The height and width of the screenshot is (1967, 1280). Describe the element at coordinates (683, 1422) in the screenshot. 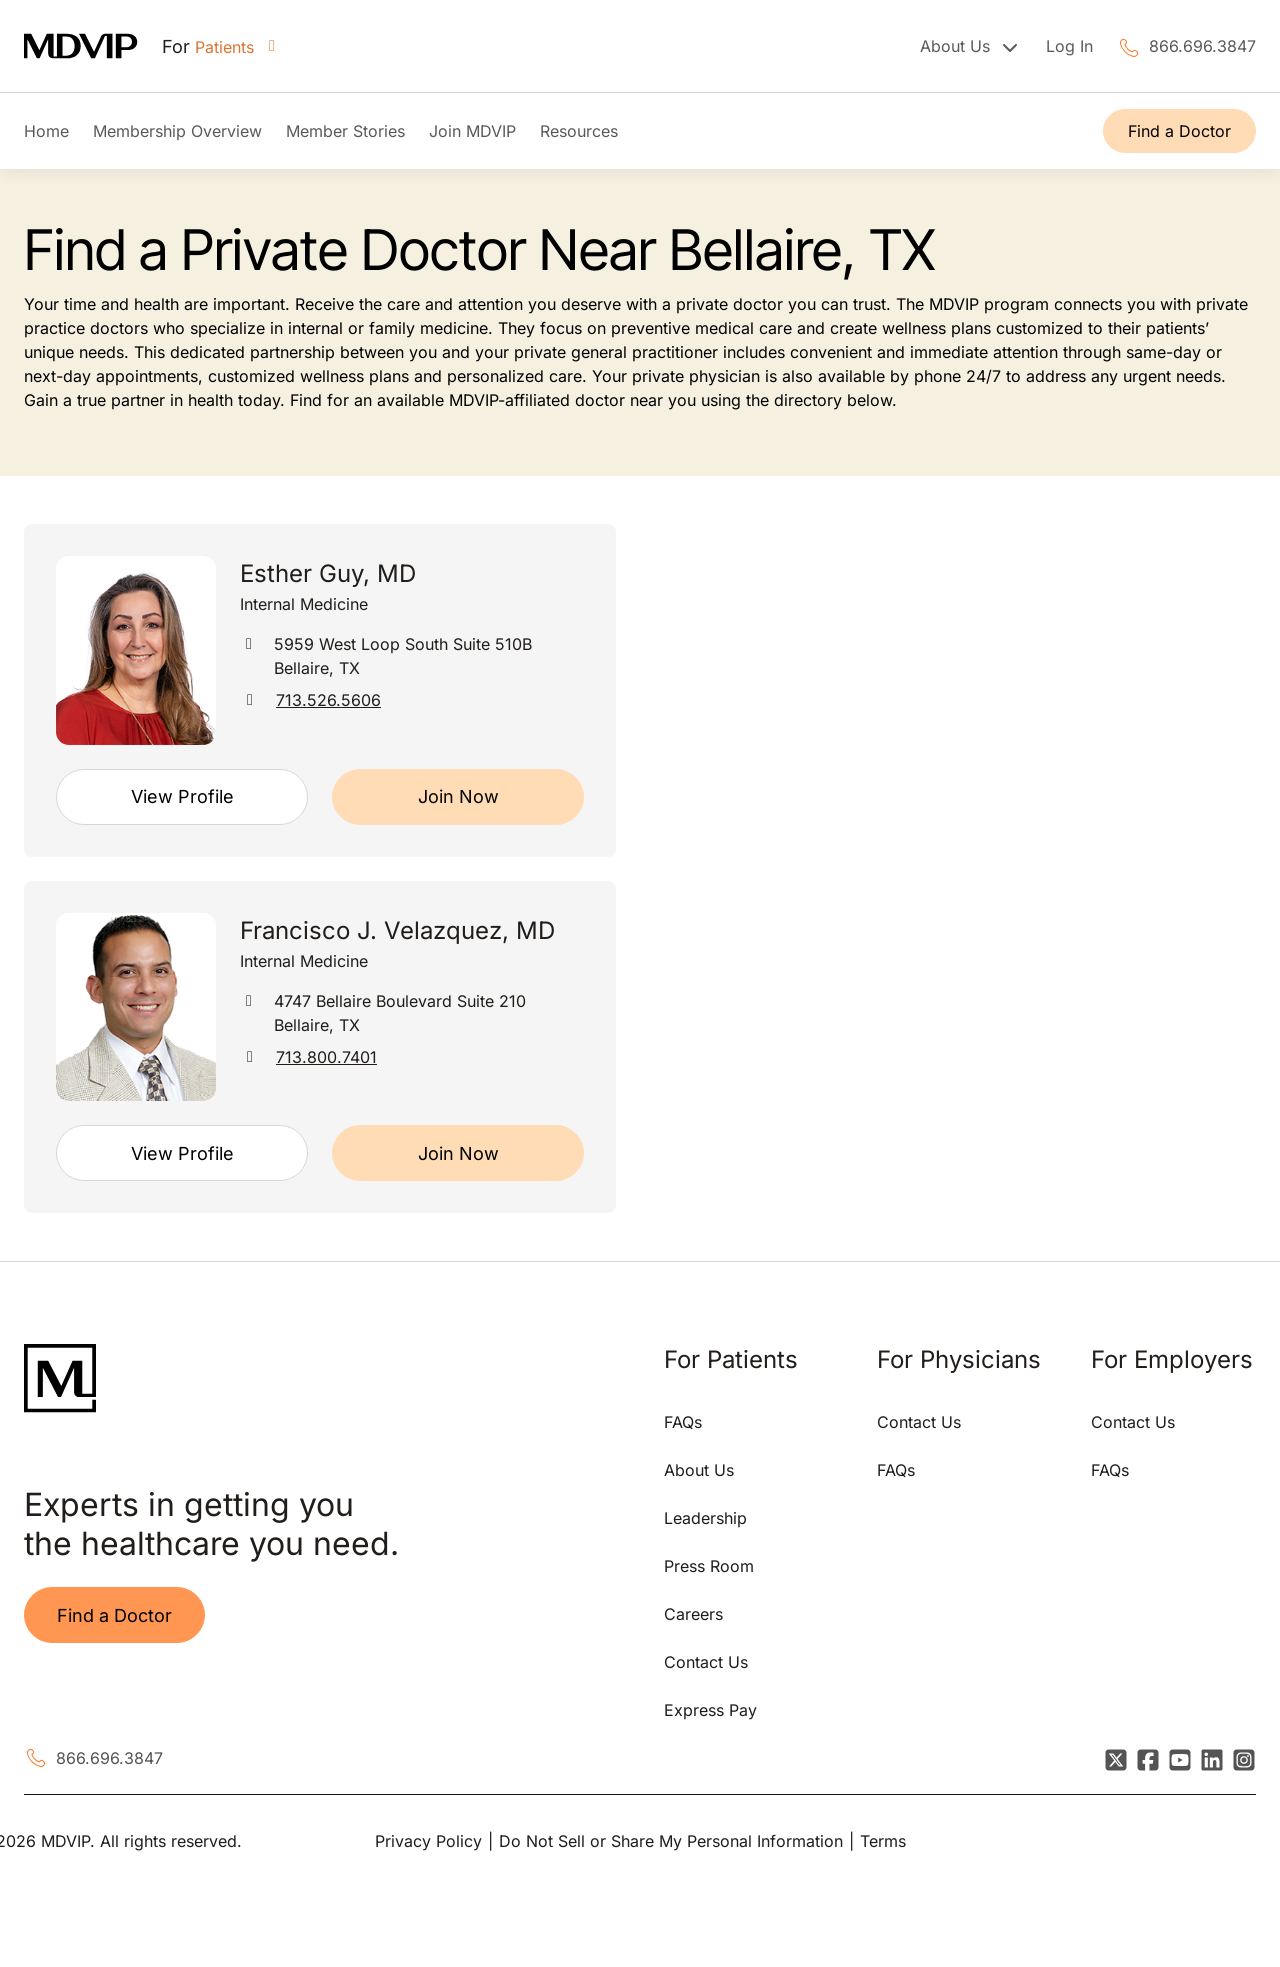

I see `FAQs` at that location.